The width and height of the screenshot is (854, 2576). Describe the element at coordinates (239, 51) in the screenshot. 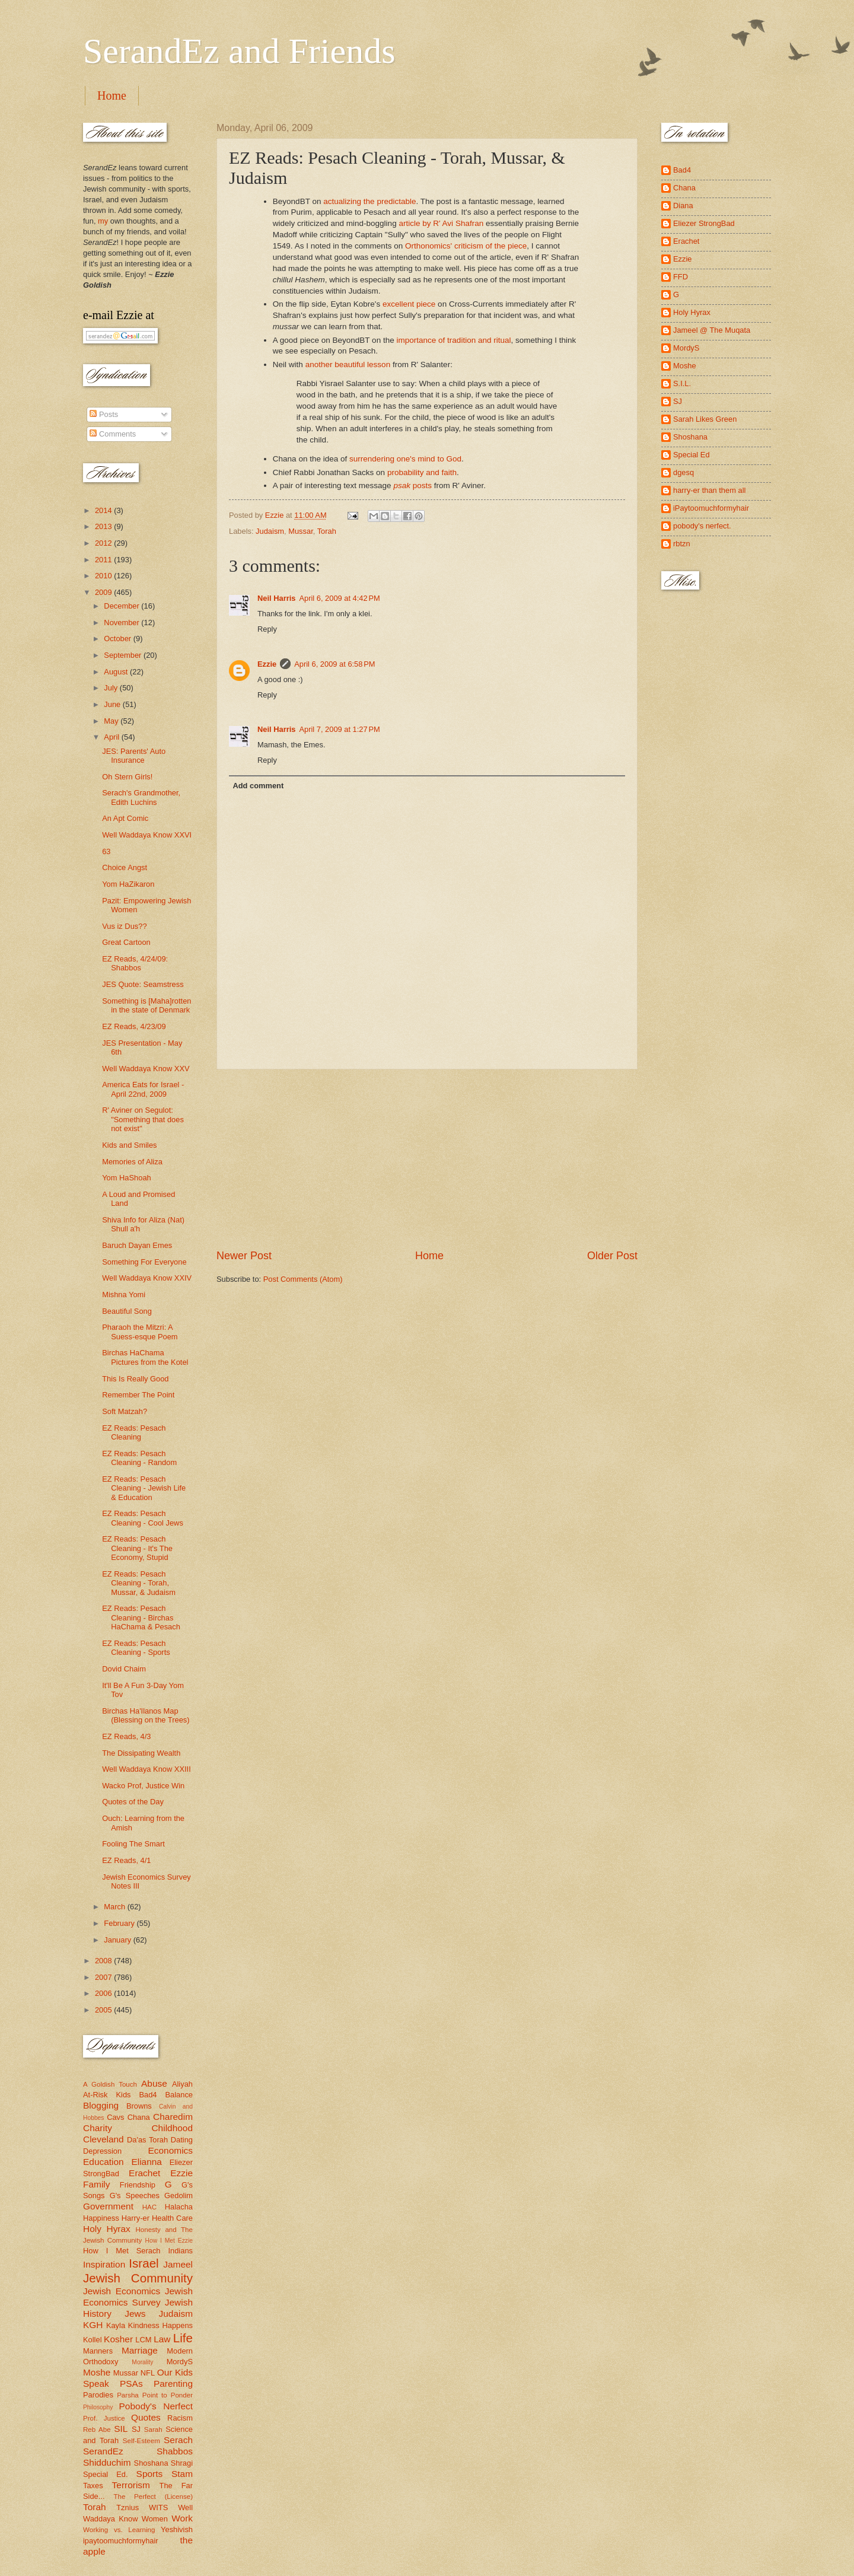

I see `SerandEz and Friends` at that location.